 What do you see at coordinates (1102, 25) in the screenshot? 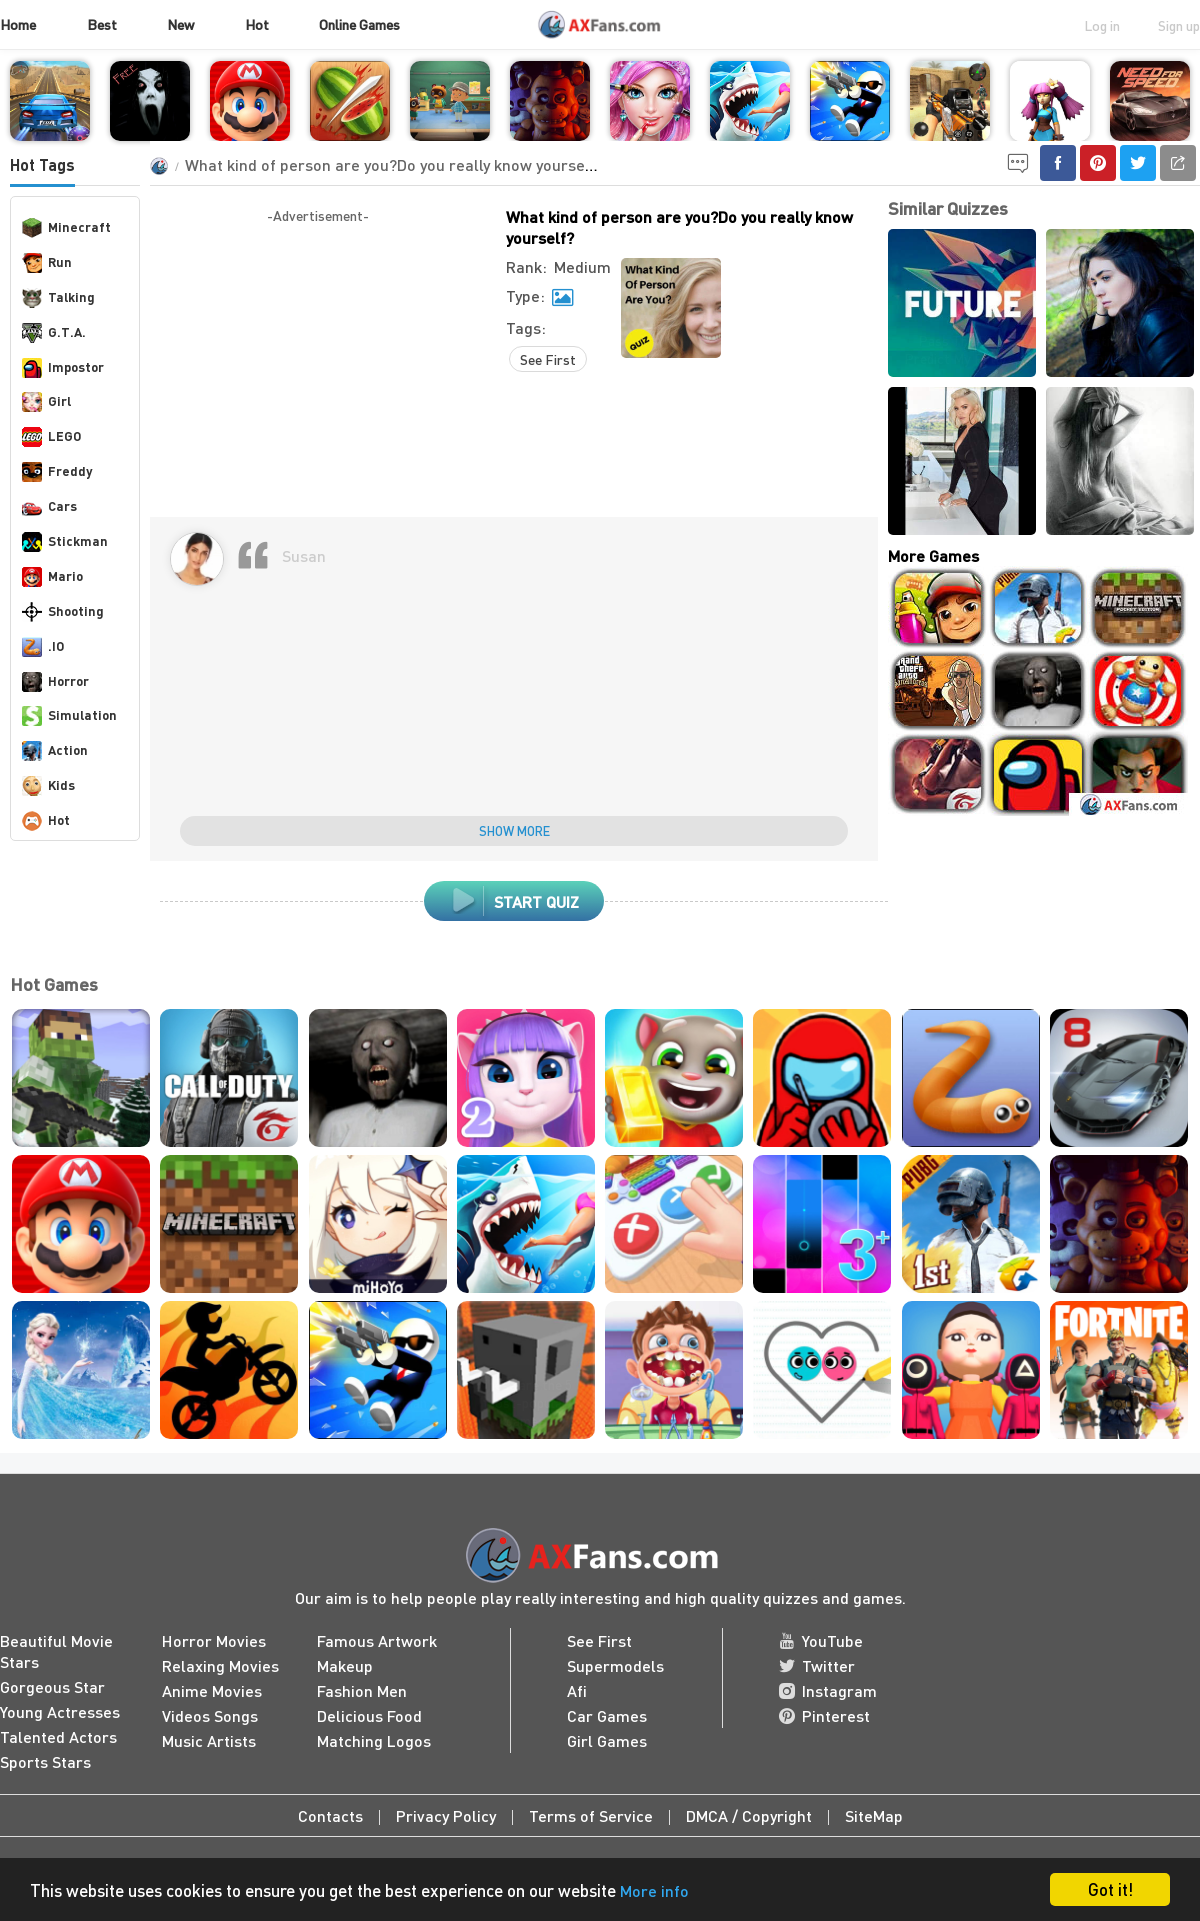
I see `Log in` at bounding box center [1102, 25].